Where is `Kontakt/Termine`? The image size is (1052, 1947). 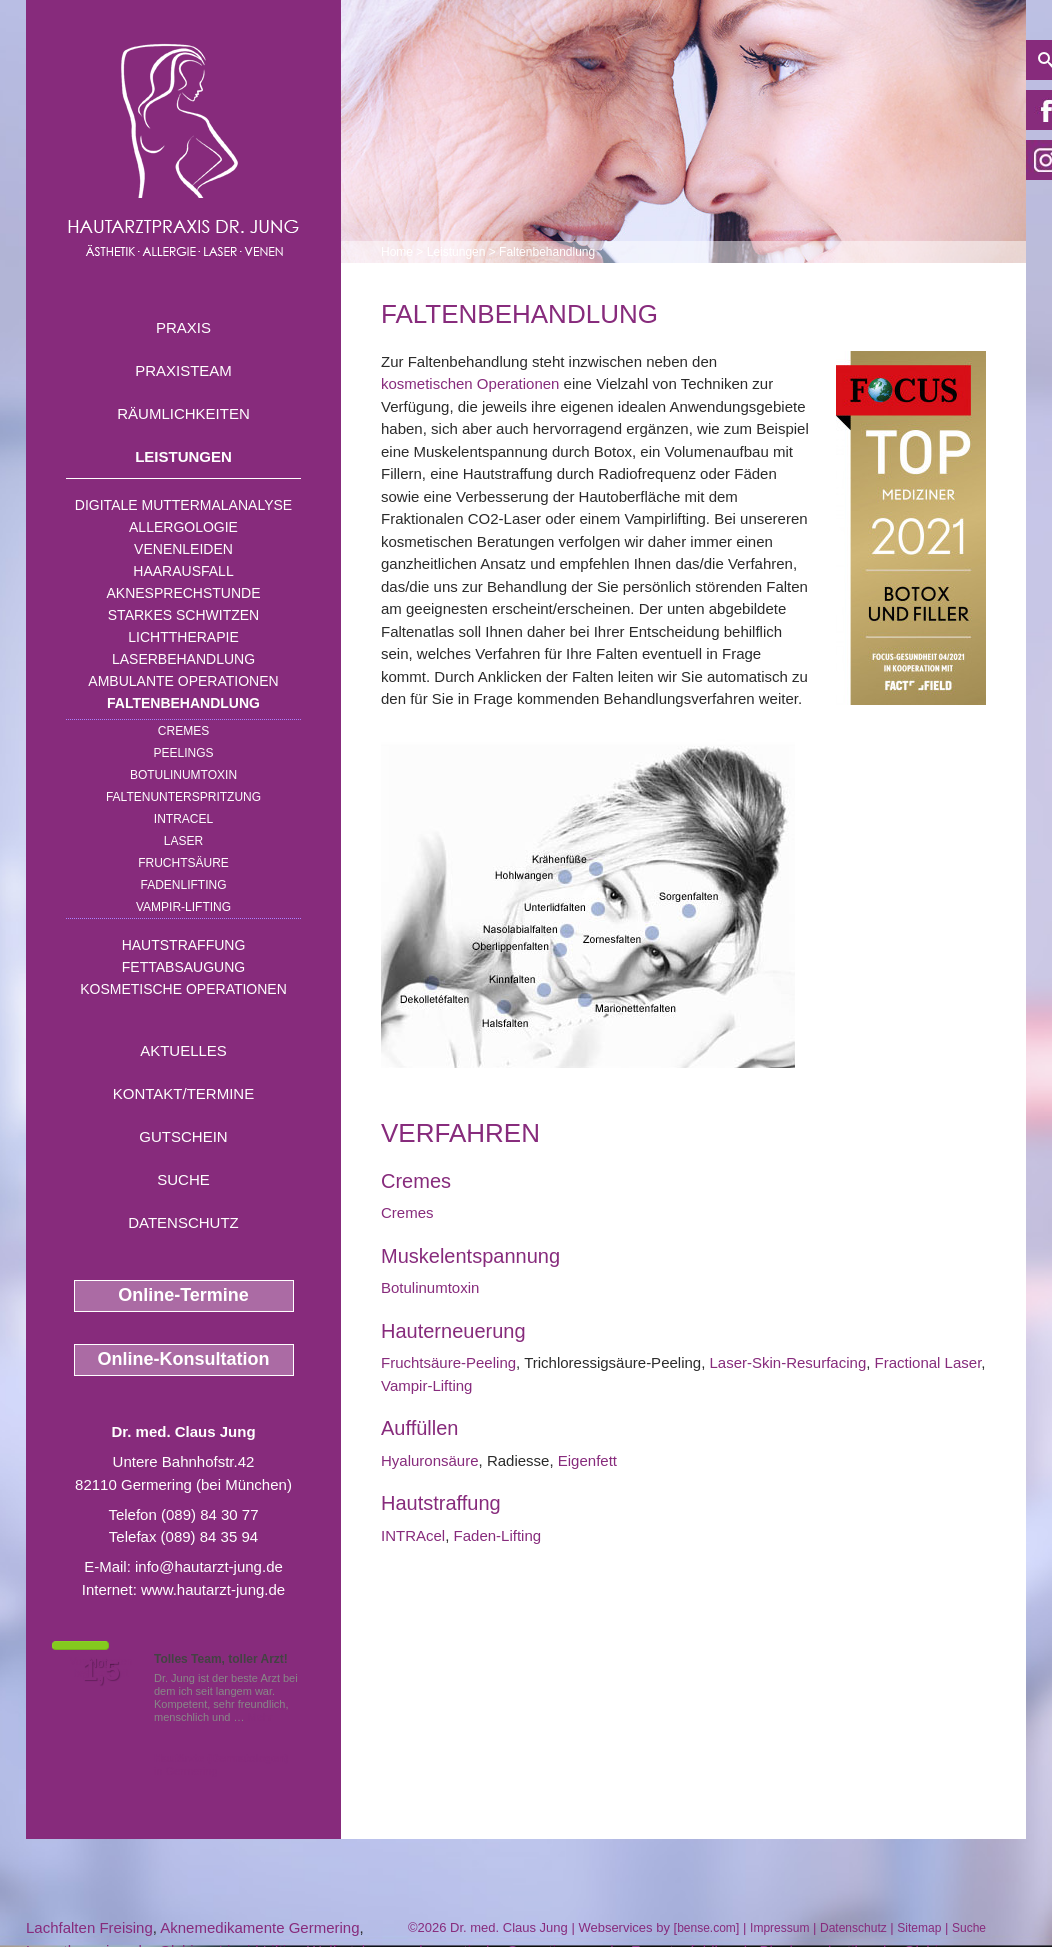
Kontakt/Termine is located at coordinates (183, 1093).